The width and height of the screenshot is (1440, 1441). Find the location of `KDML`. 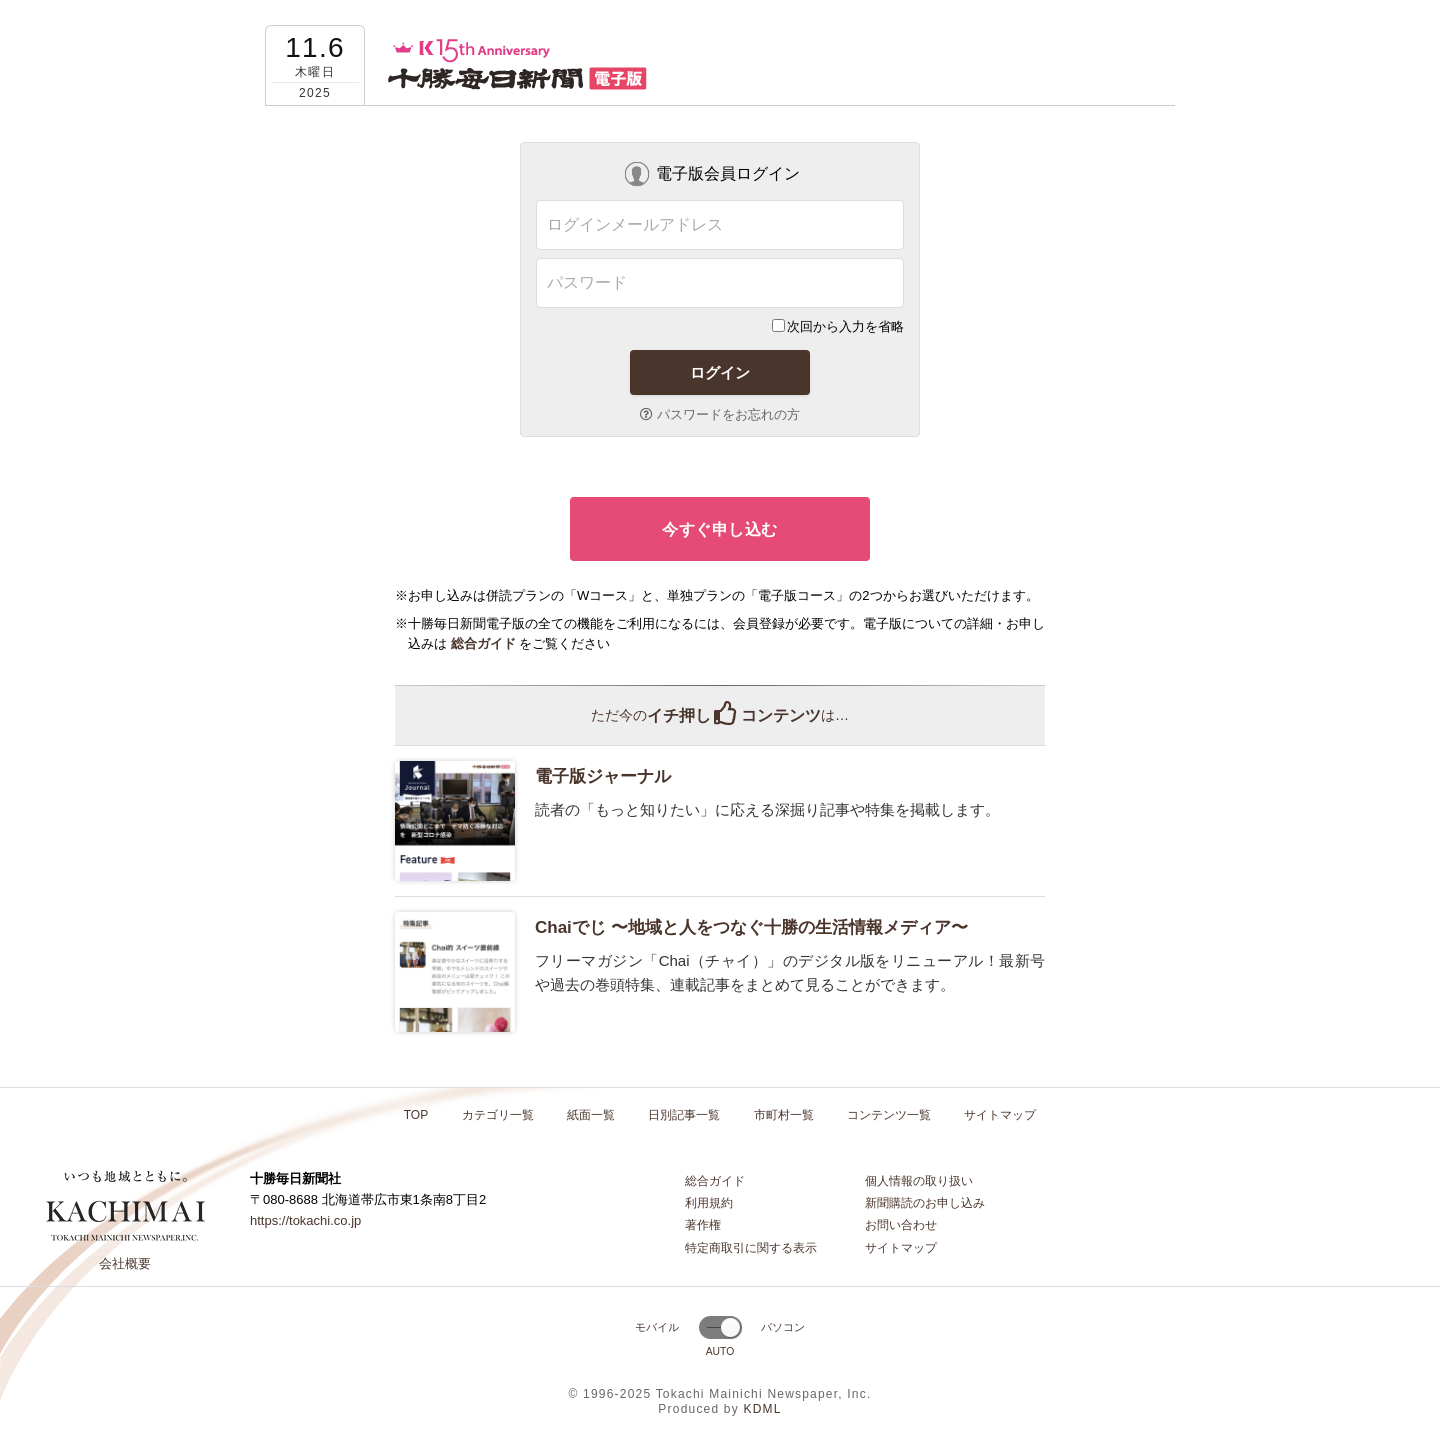

KDML is located at coordinates (762, 1409).